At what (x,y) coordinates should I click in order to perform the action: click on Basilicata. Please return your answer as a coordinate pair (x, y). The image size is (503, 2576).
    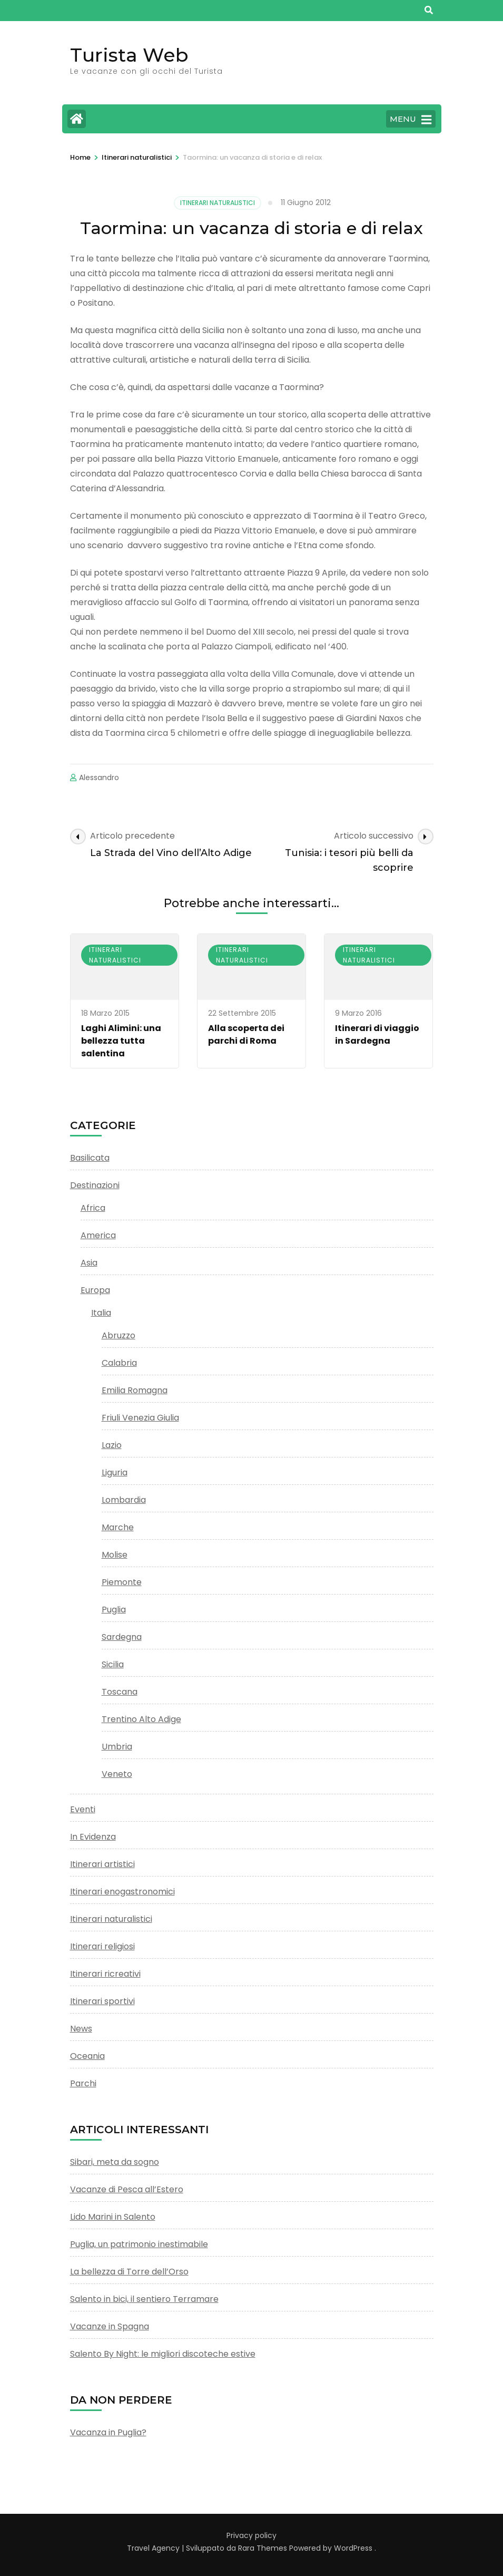
    Looking at the image, I should click on (90, 1158).